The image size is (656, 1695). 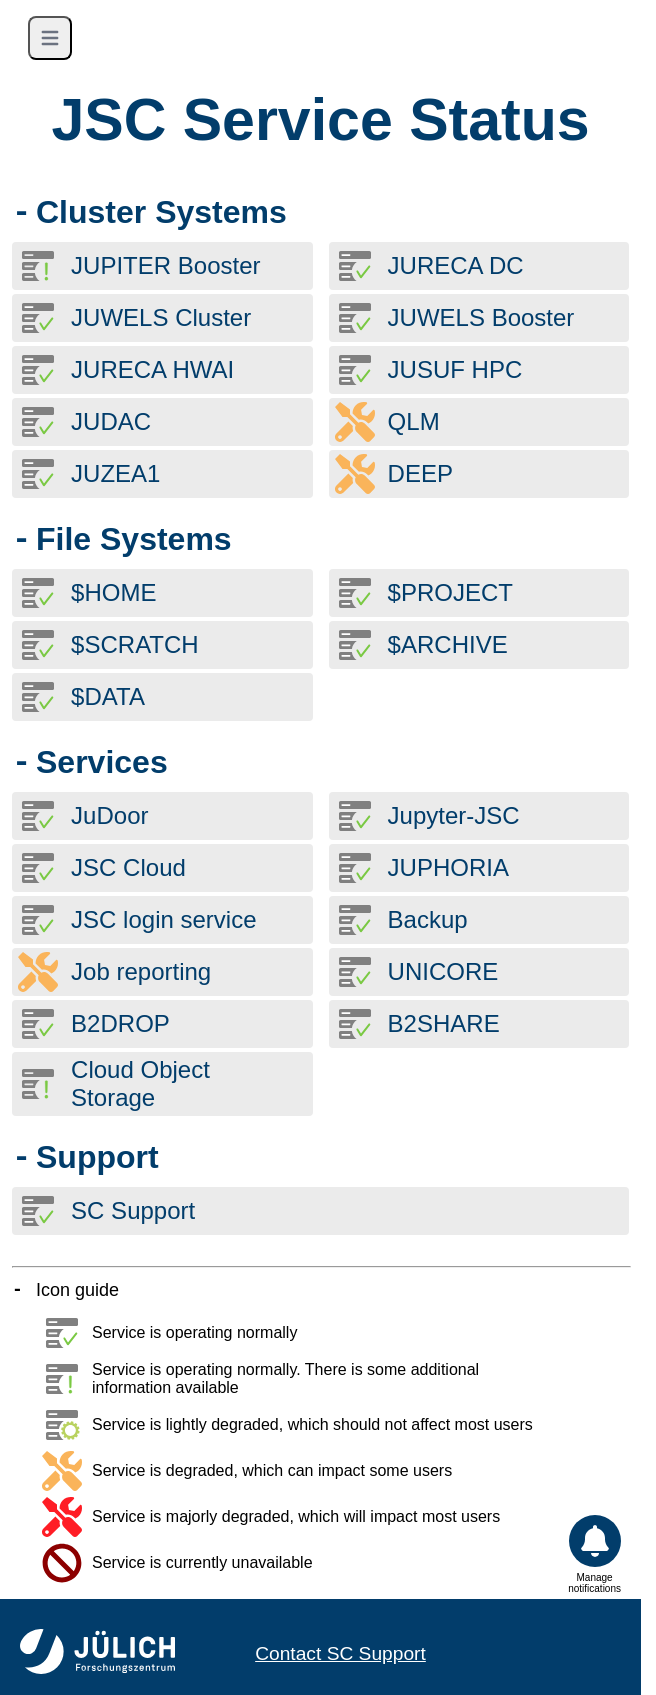 What do you see at coordinates (420, 473) in the screenshot?
I see `DEEP` at bounding box center [420, 473].